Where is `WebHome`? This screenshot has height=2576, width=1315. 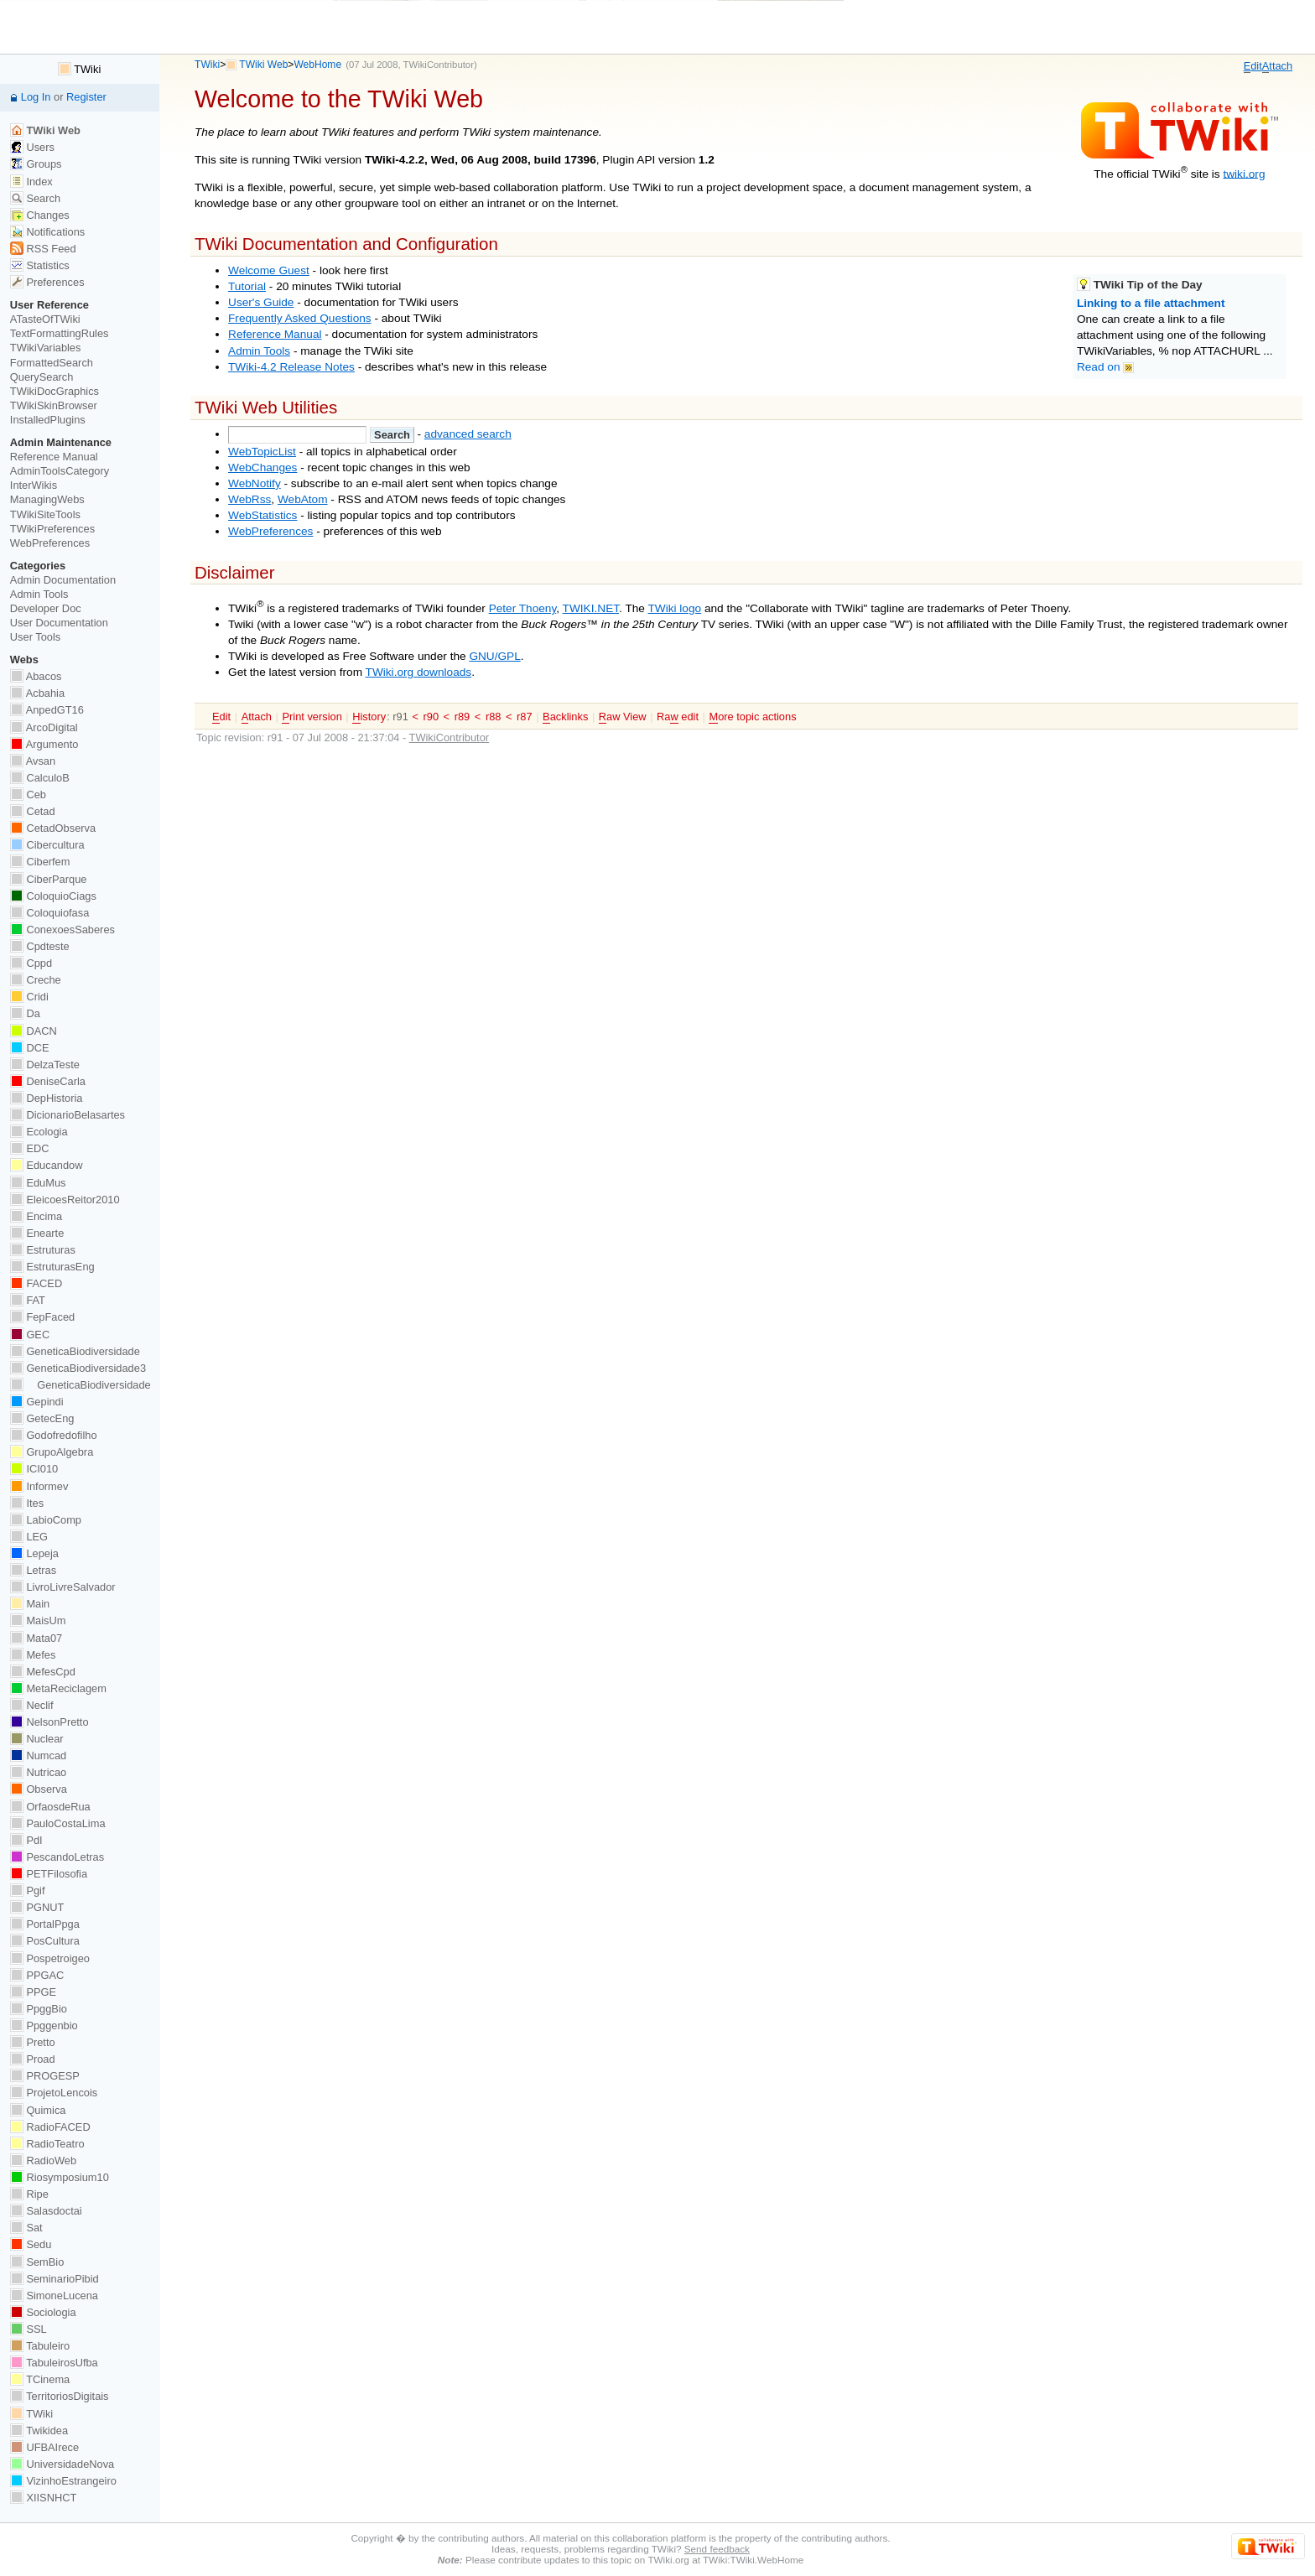
WebHome is located at coordinates (317, 64).